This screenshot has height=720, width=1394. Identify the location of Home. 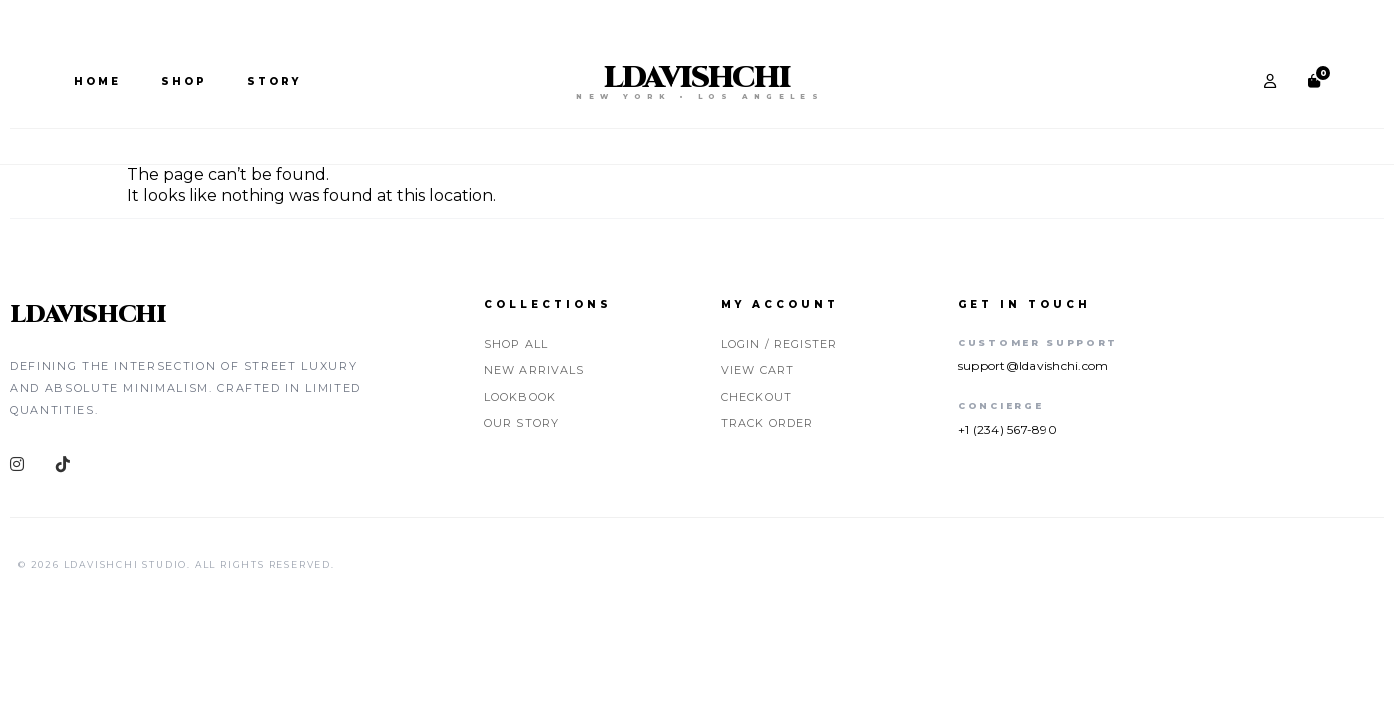
(97, 81).